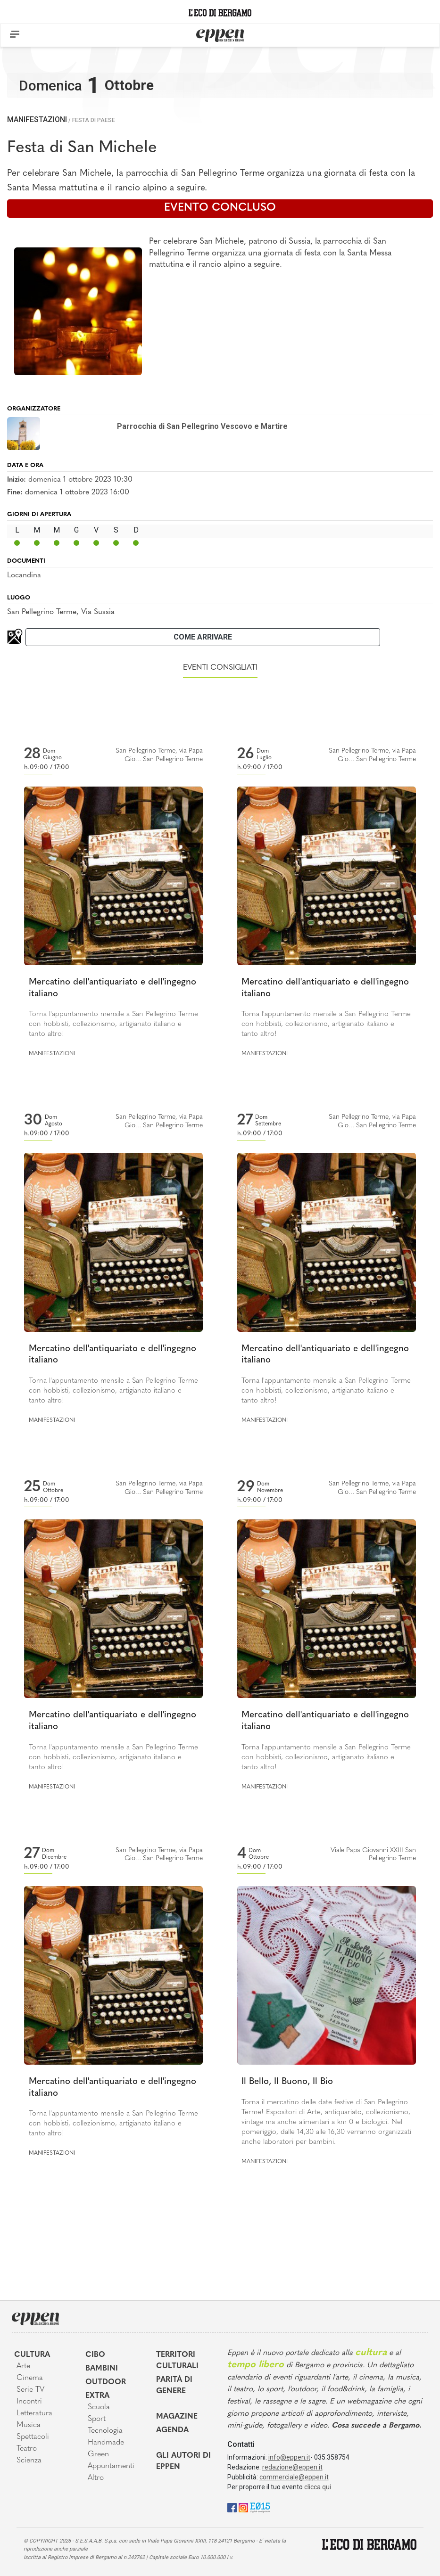 The height and width of the screenshot is (2576, 440). I want to click on Outdoor, so click(105, 2382).